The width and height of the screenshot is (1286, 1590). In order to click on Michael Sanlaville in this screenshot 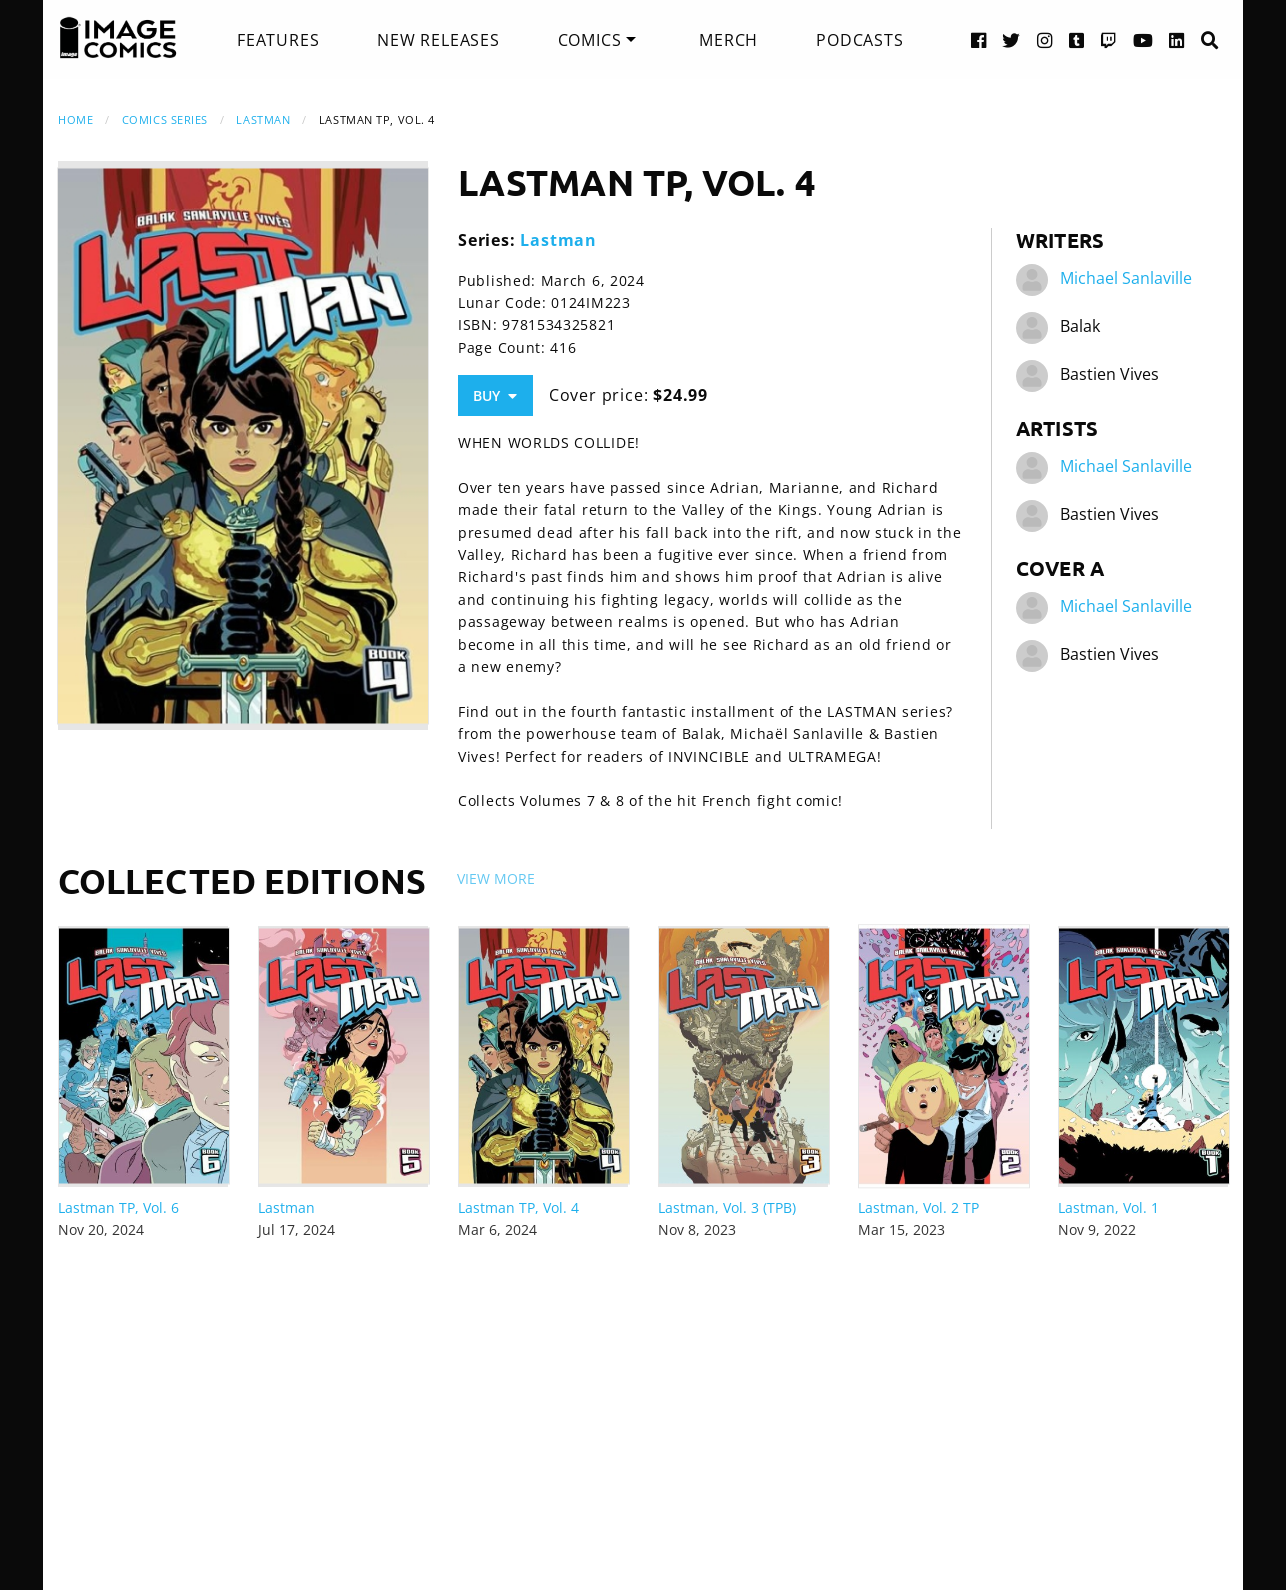, I will do `click(1126, 278)`.